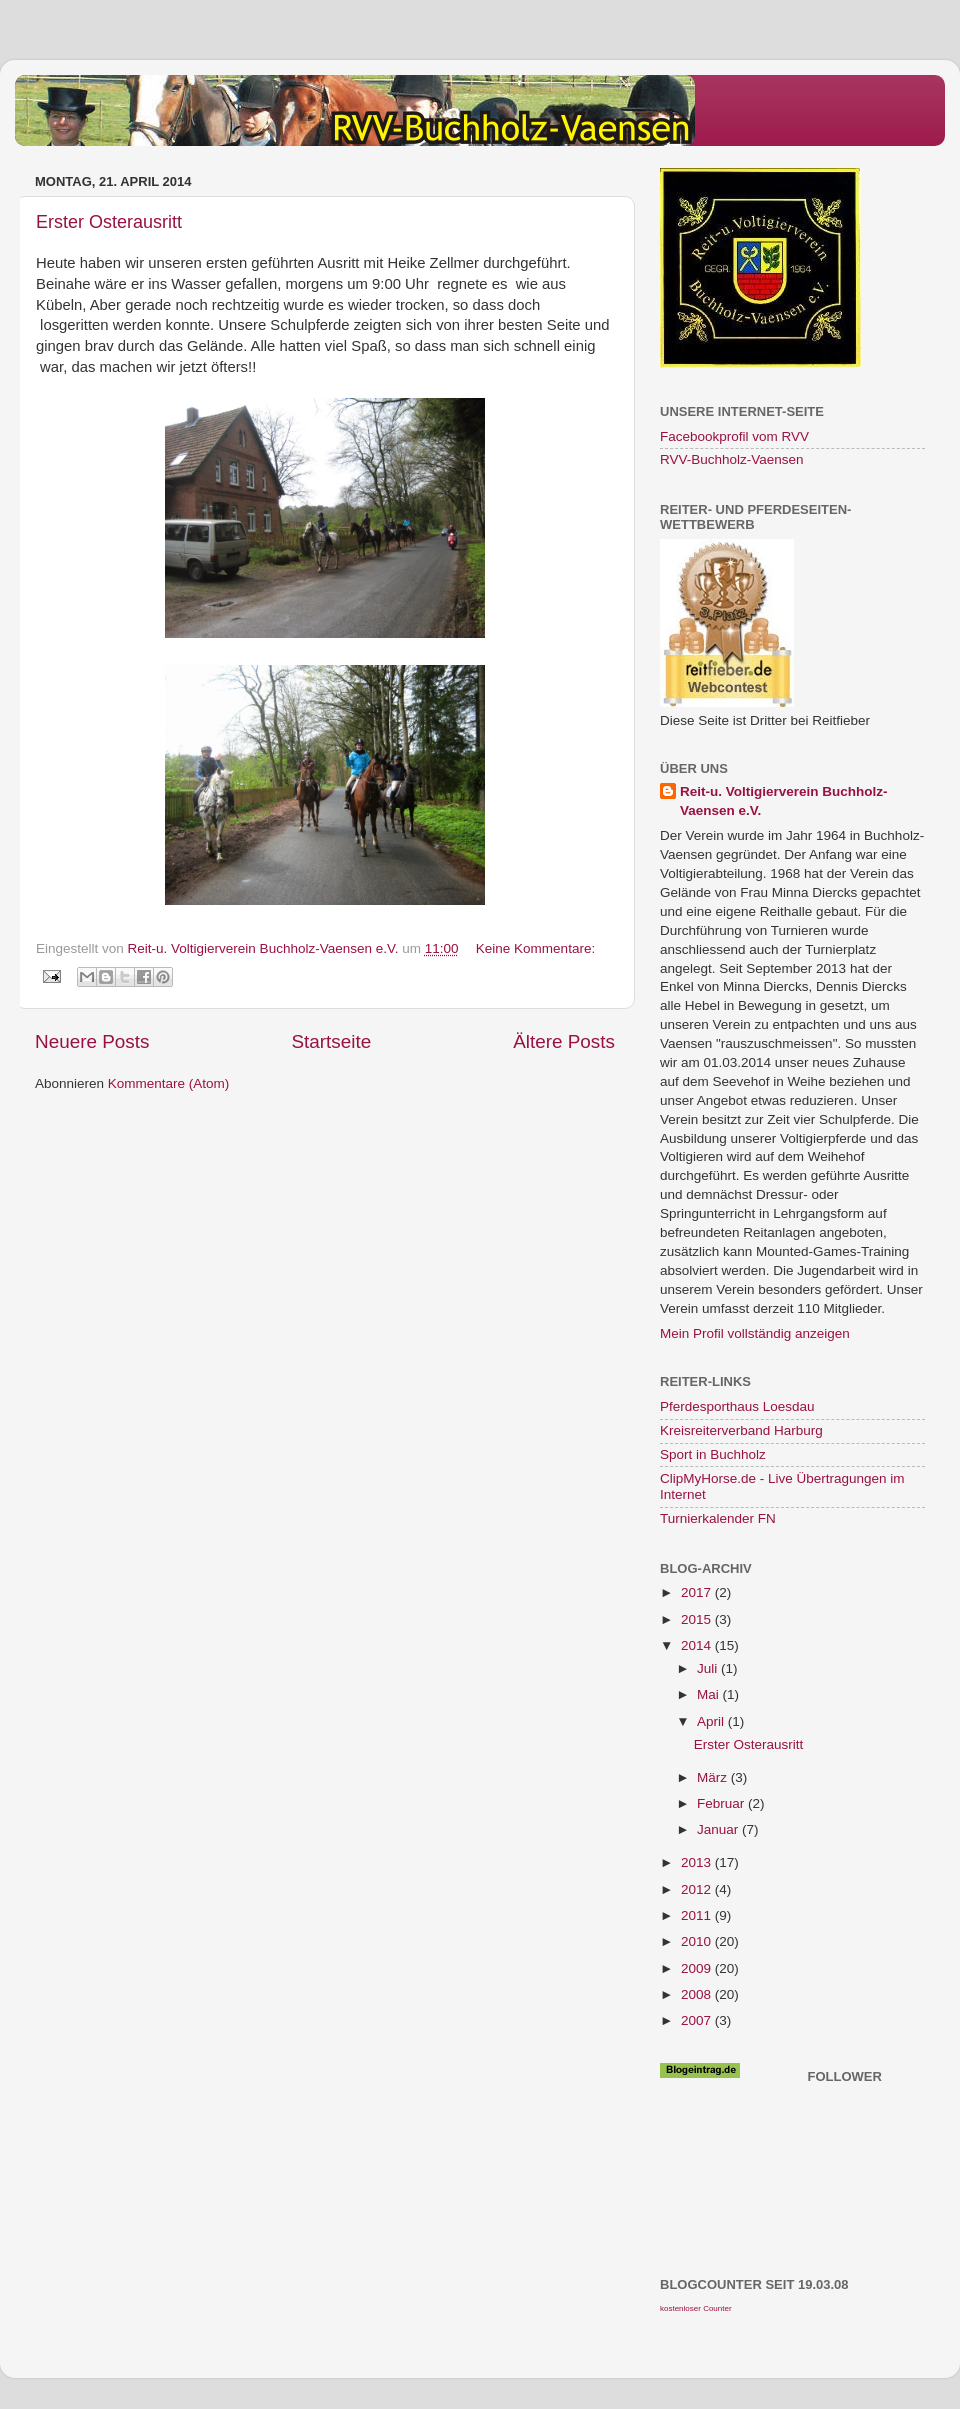 This screenshot has height=2409, width=960. Describe the element at coordinates (92, 1041) in the screenshot. I see `Neuere Posts` at that location.